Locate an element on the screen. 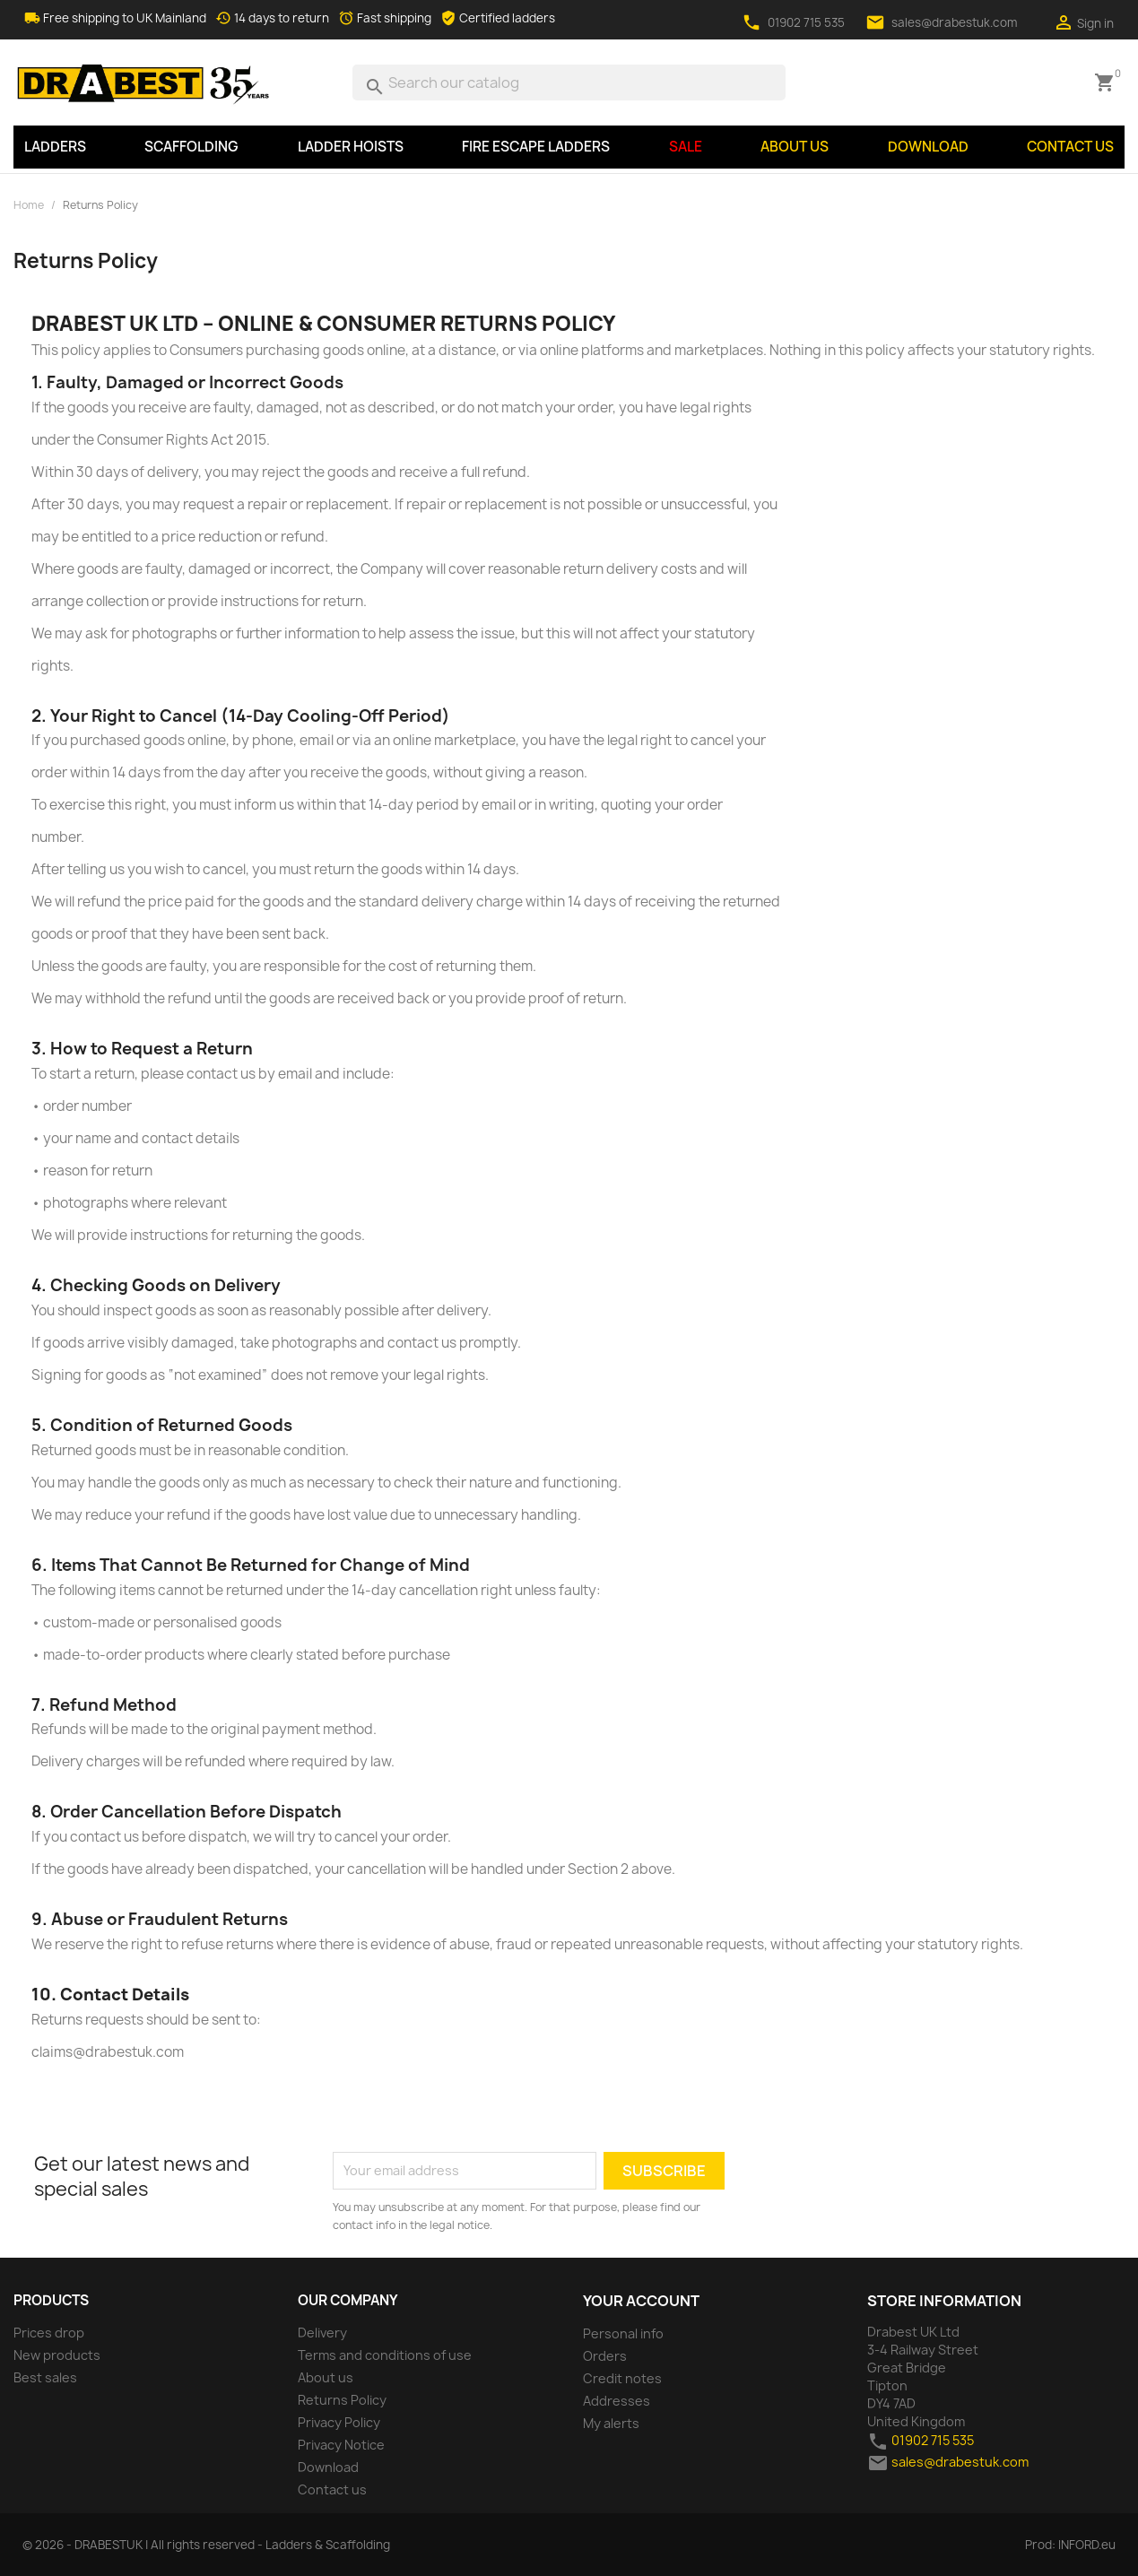  Delivery is located at coordinates (322, 2332).